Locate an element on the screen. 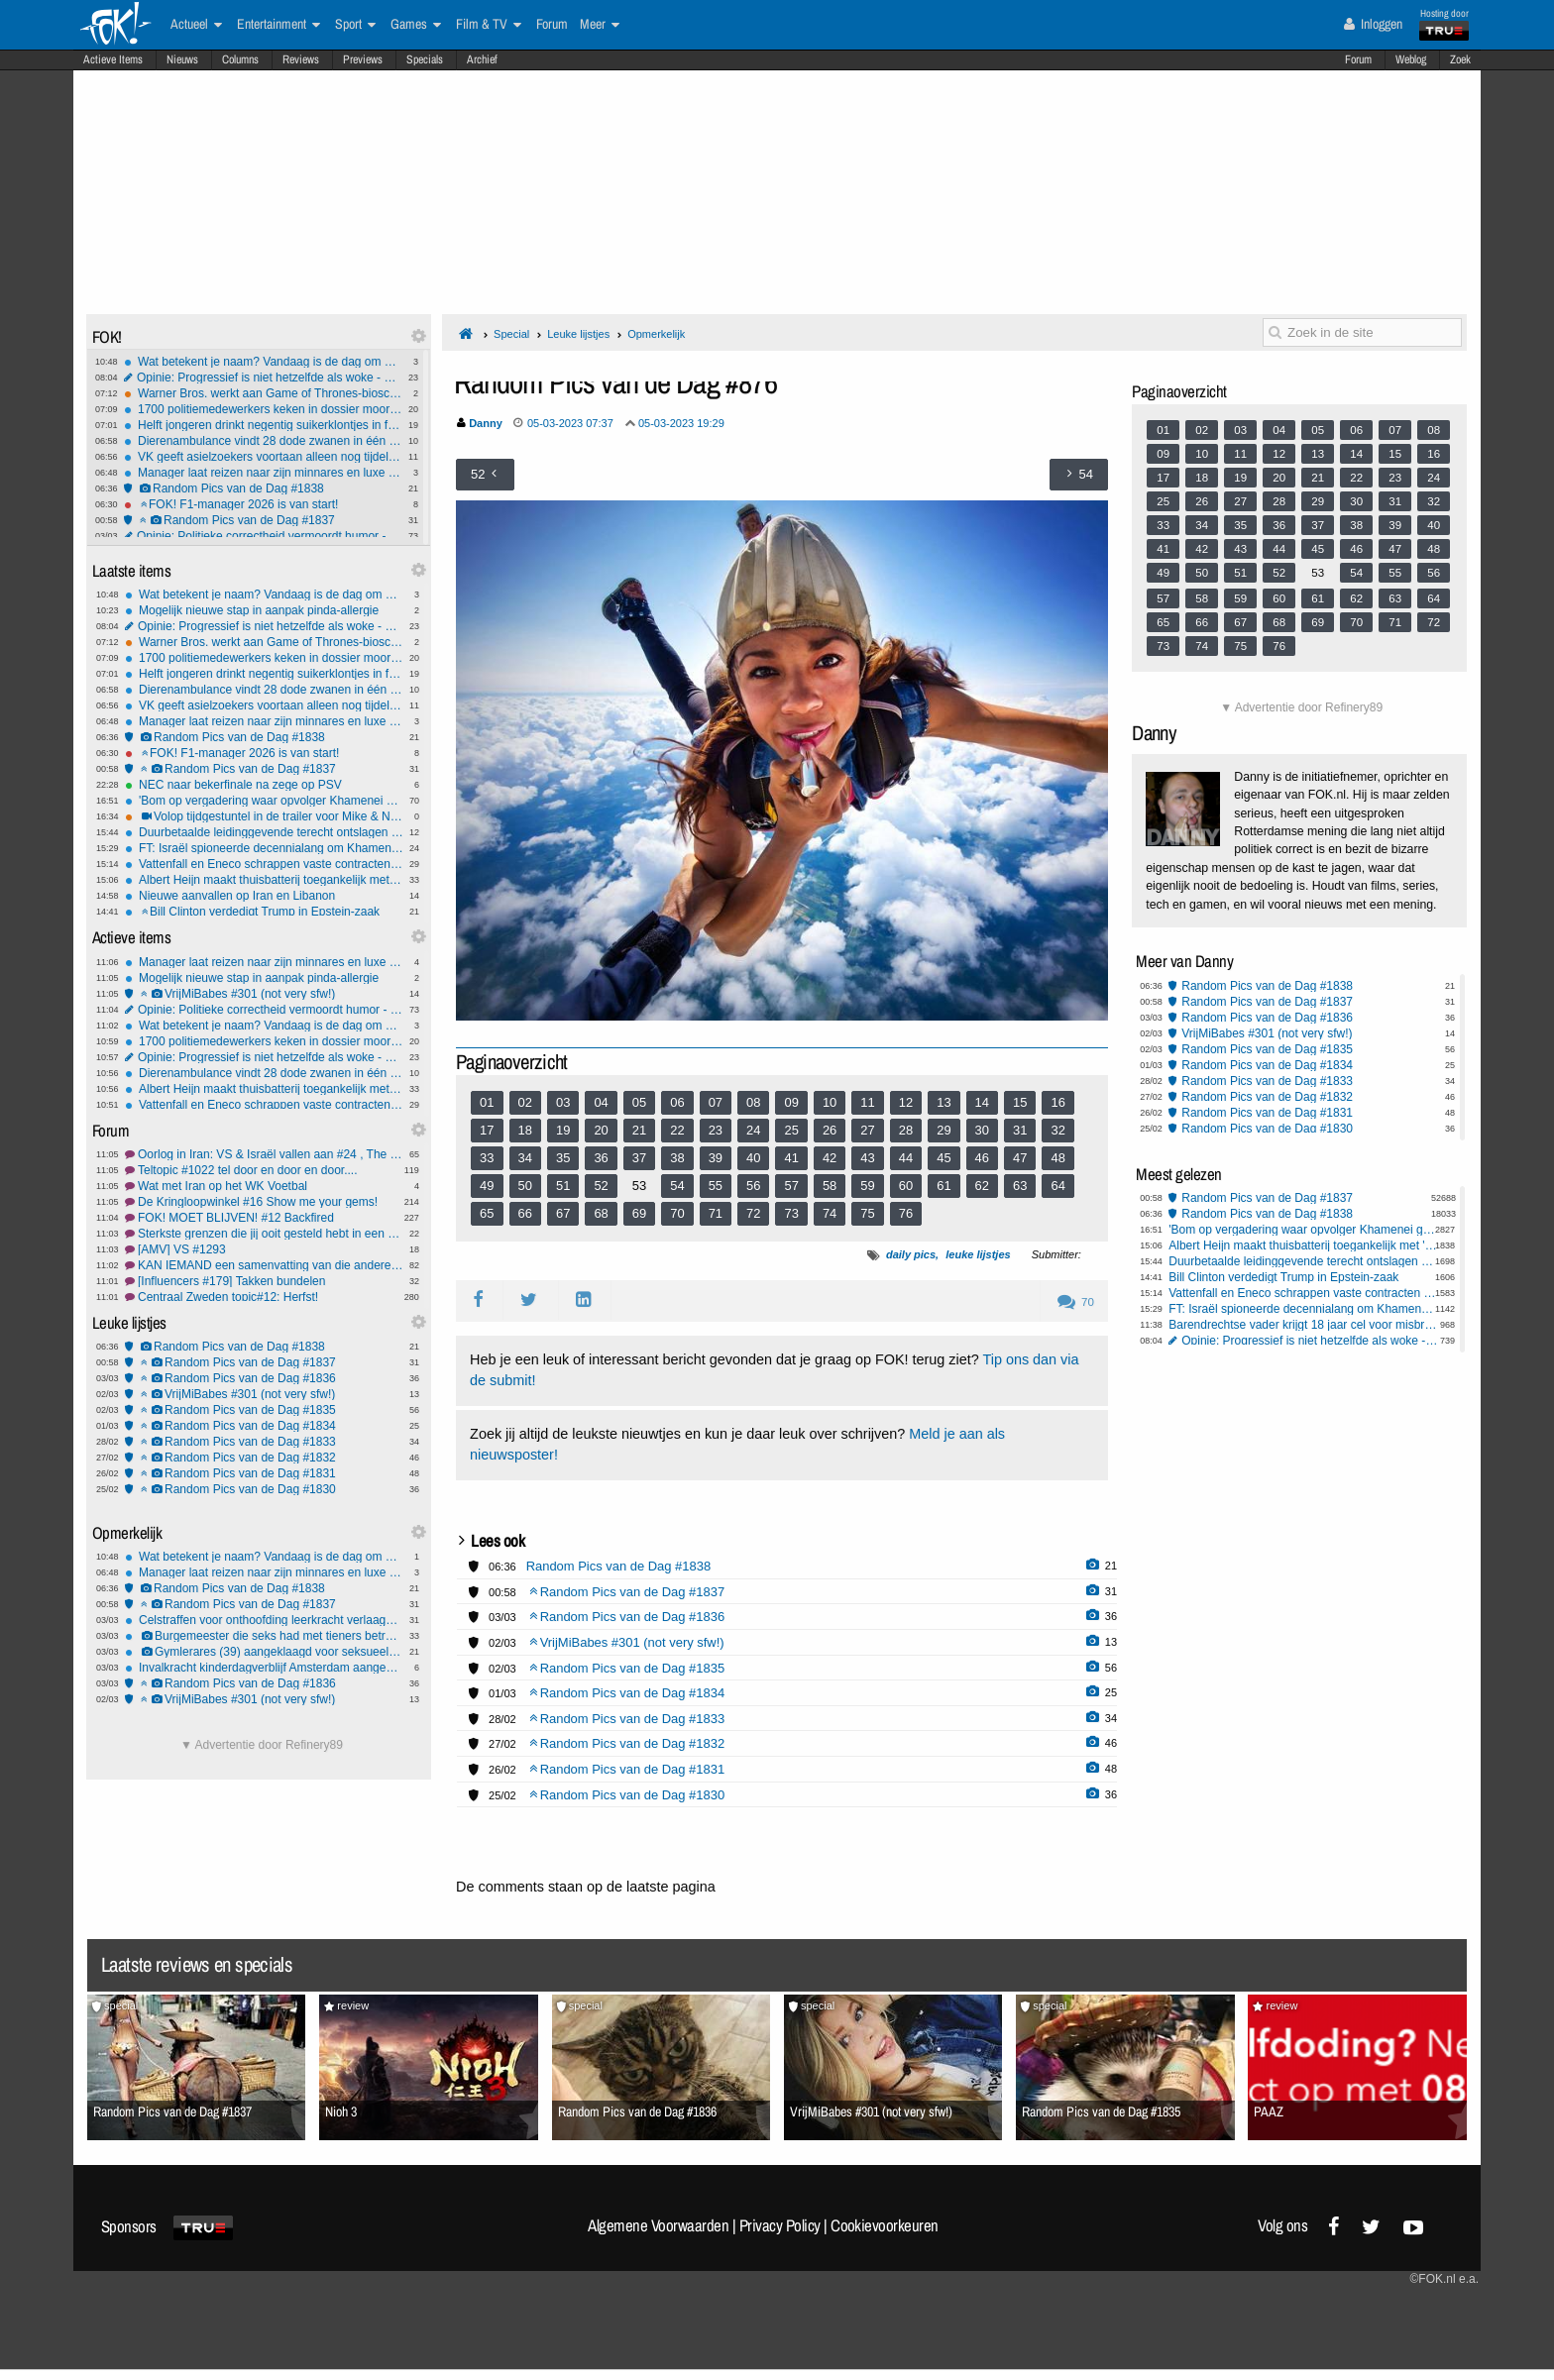 This screenshot has height=2380, width=1554. VrijMiBabes #301 (not very sfw!) is located at coordinates (264, 994).